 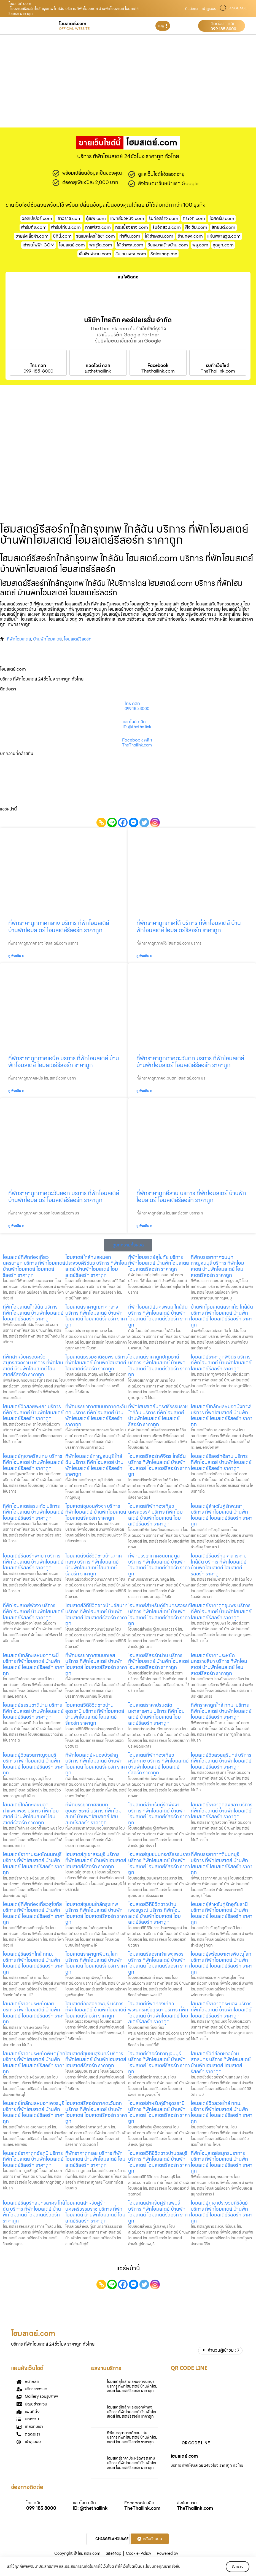 What do you see at coordinates (16, 1226) in the screenshot?
I see `ดูเพิ่มเติม » [Read more about ที่พักราคาถูกภาคตะวันออก บริการ ที่พักโฮมสเตย์ บ้านพักโฮมสเตย์ โฮมสเตย์รีสอร์ท ราคาถูก]` at bounding box center [16, 1226].